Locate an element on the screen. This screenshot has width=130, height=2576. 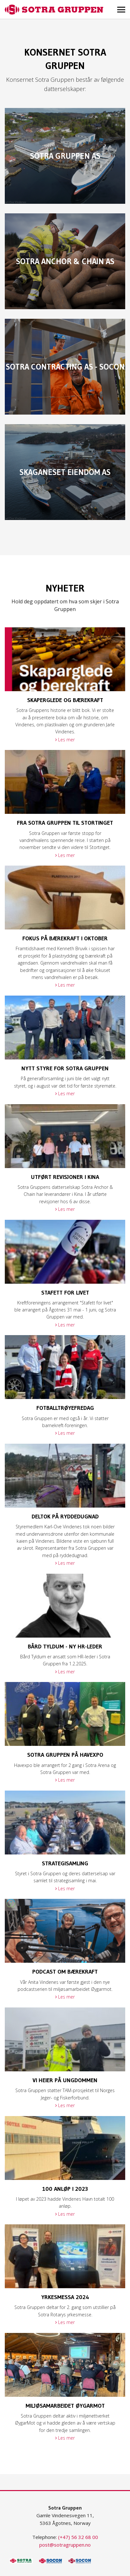
Fokus på bærekraft i oktober is located at coordinates (65, 938).